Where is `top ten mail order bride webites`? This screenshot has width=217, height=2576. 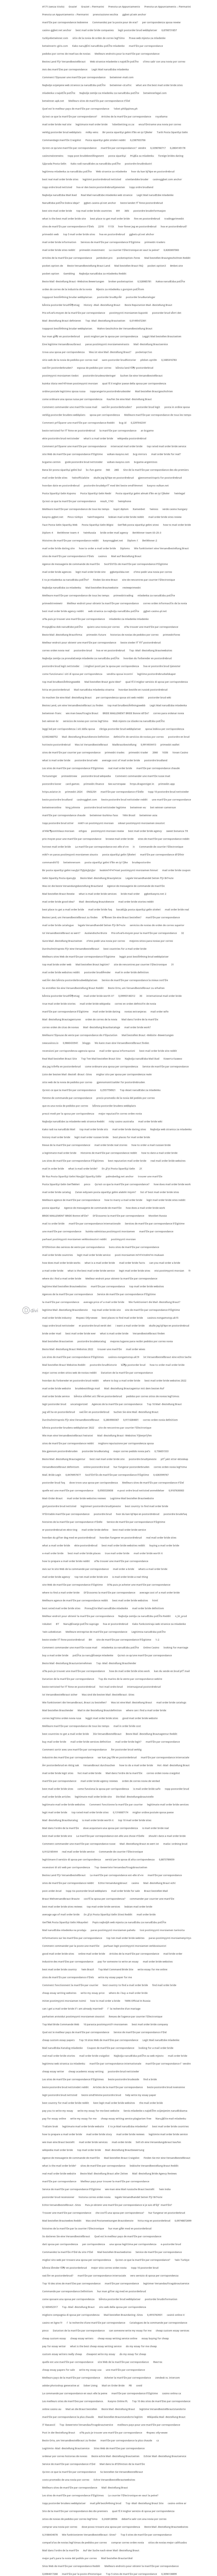 top ten mail order bride webites is located at coordinates (125, 1938).